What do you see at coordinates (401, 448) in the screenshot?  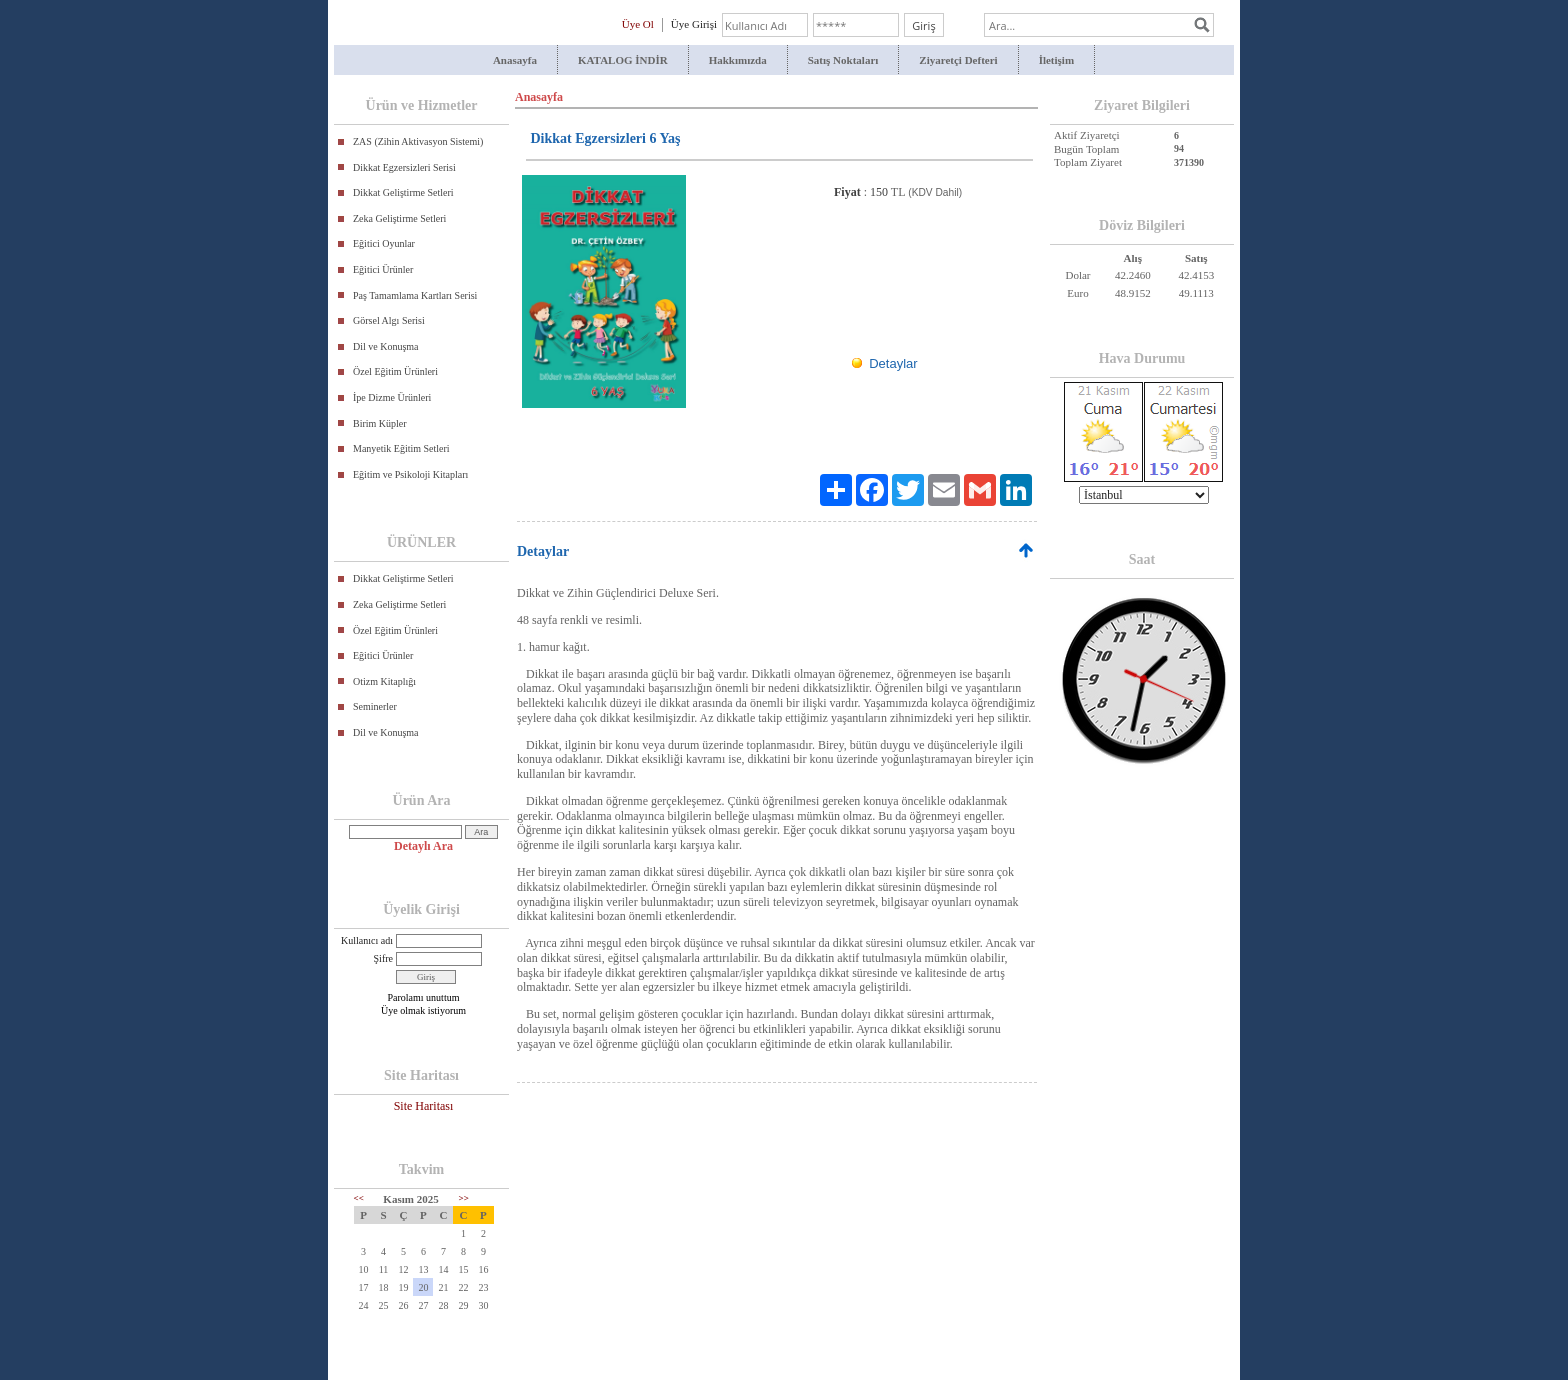 I see `Manyetik Eğitim Setleri` at bounding box center [401, 448].